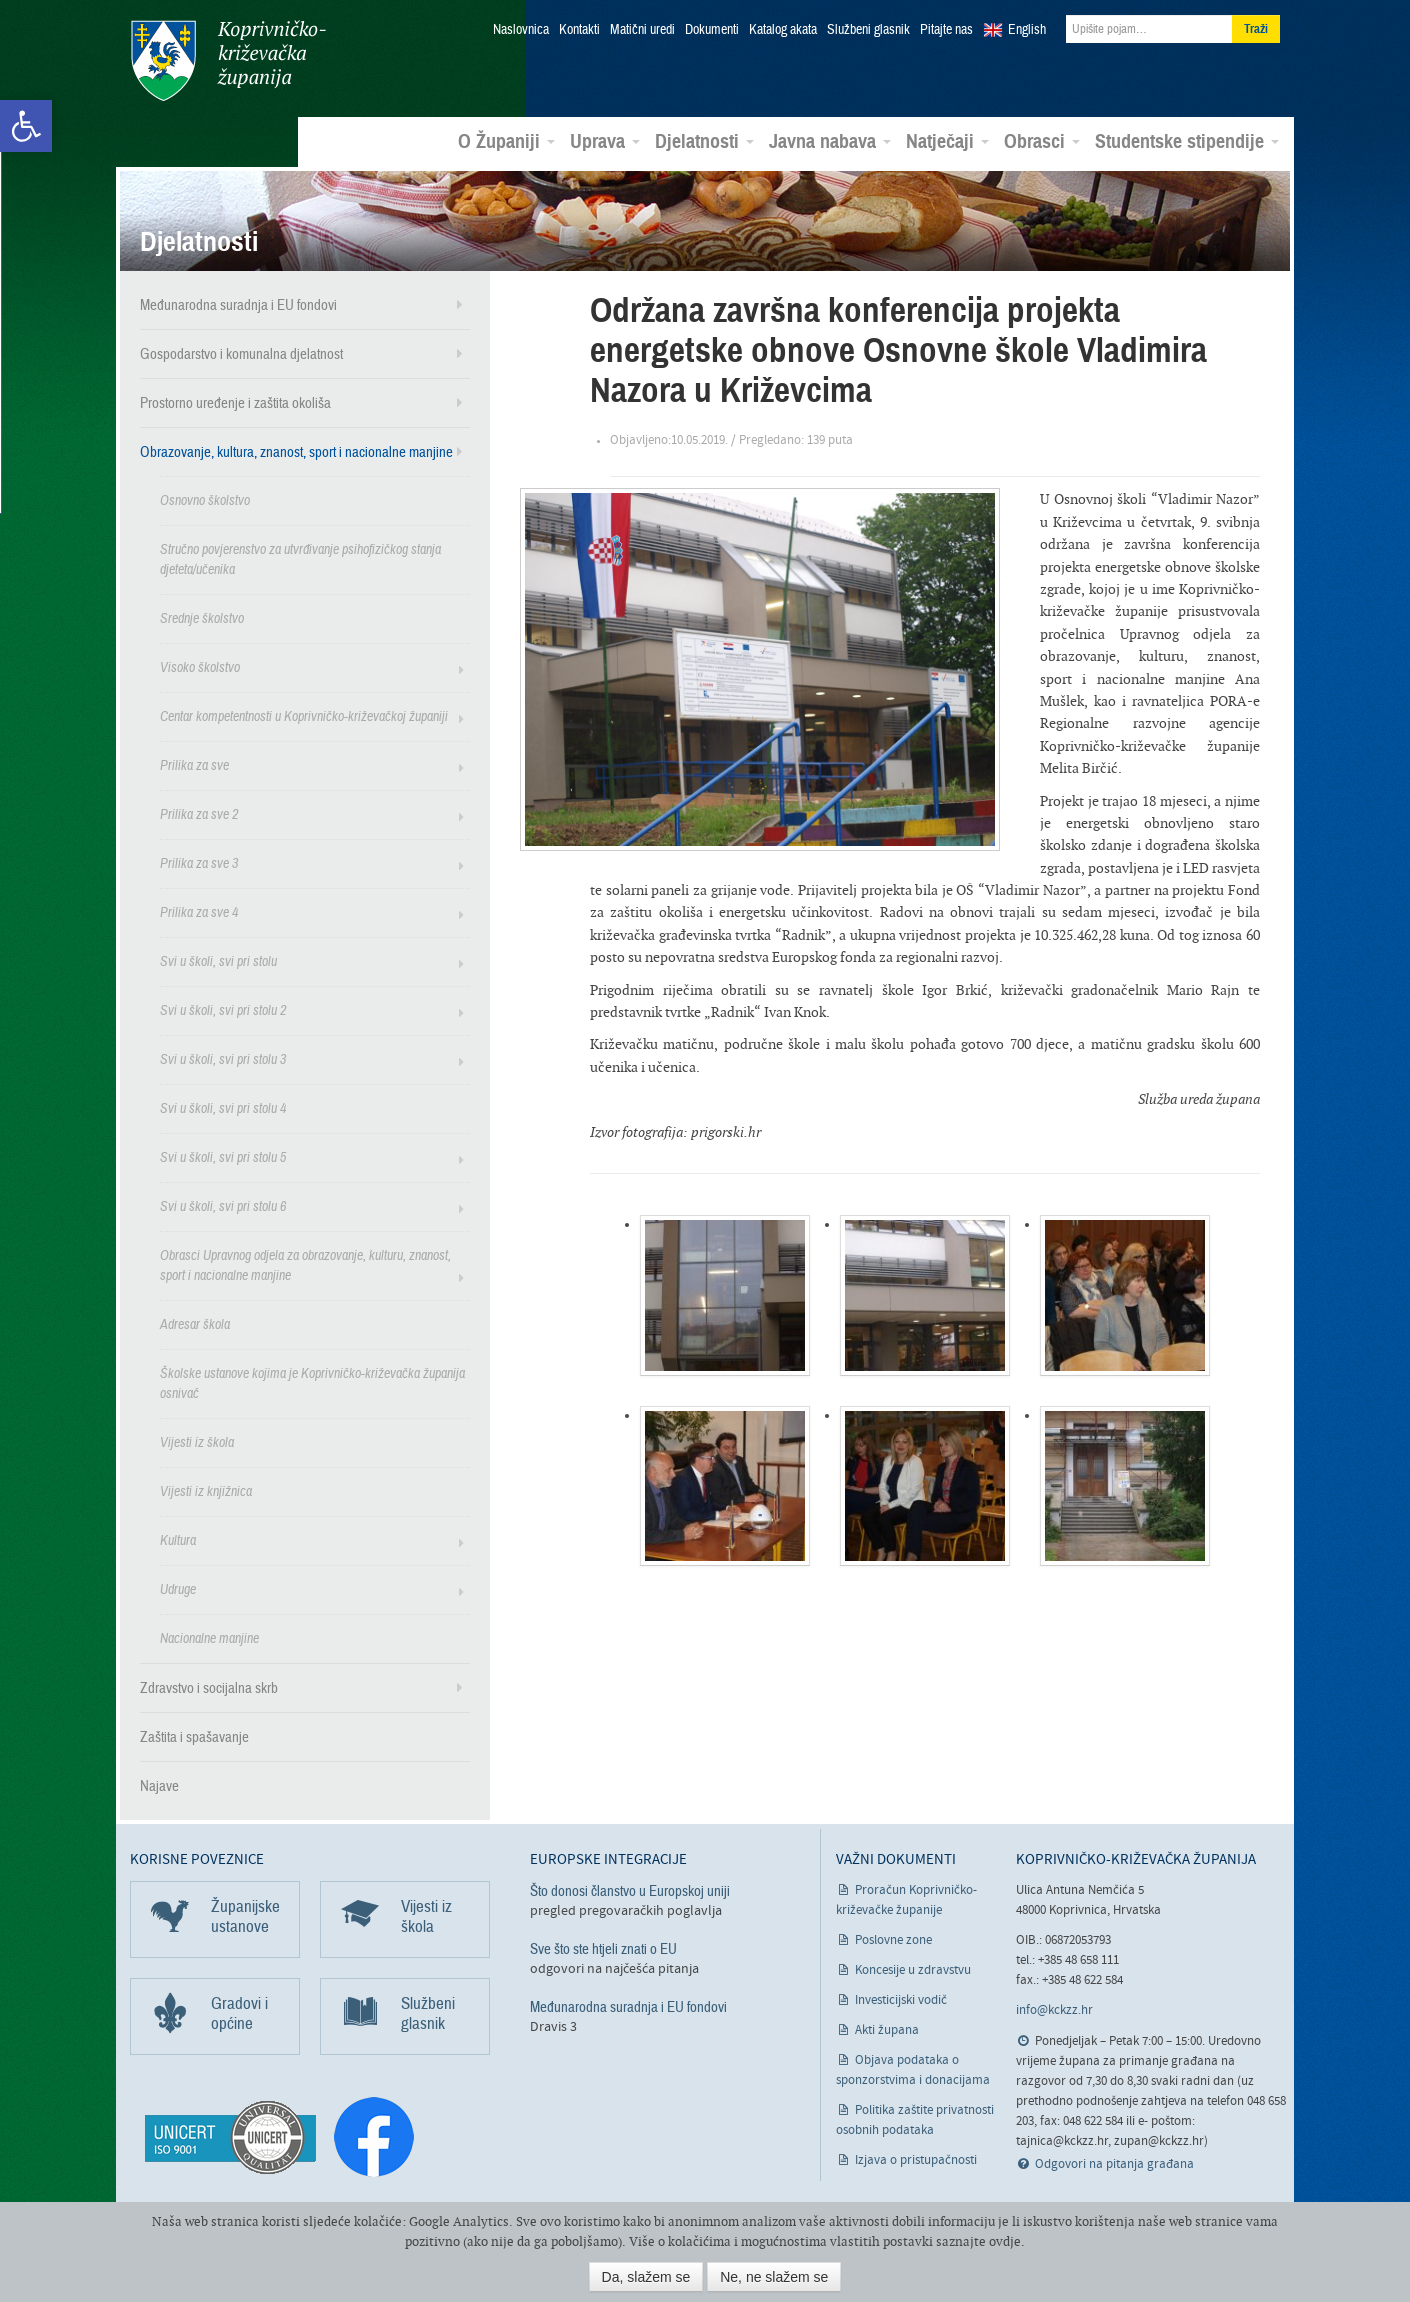 The image size is (1410, 2302). Describe the element at coordinates (704, 141) in the screenshot. I see `Djelatnosti [link]` at that location.